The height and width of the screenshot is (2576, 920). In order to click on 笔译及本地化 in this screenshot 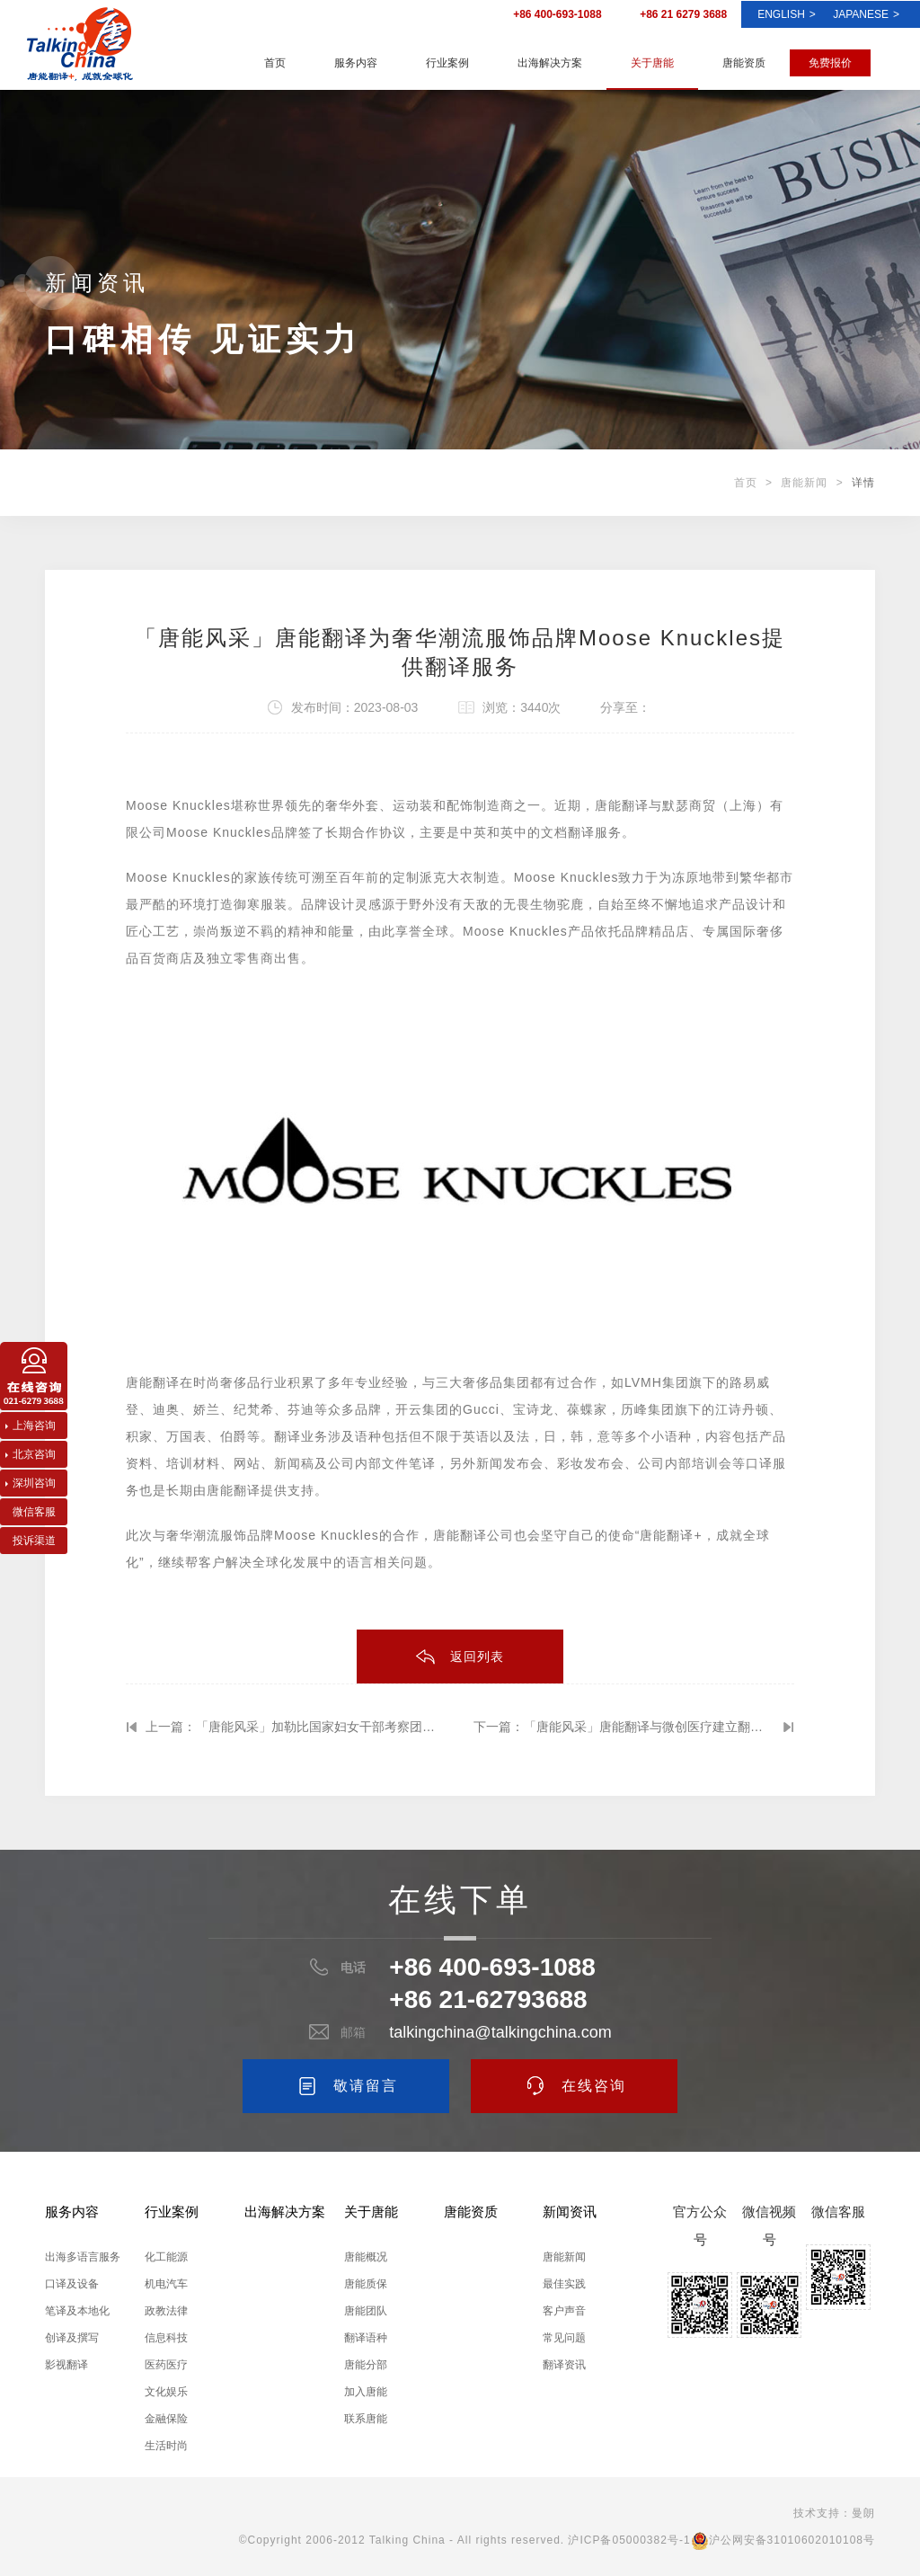, I will do `click(77, 2311)`.